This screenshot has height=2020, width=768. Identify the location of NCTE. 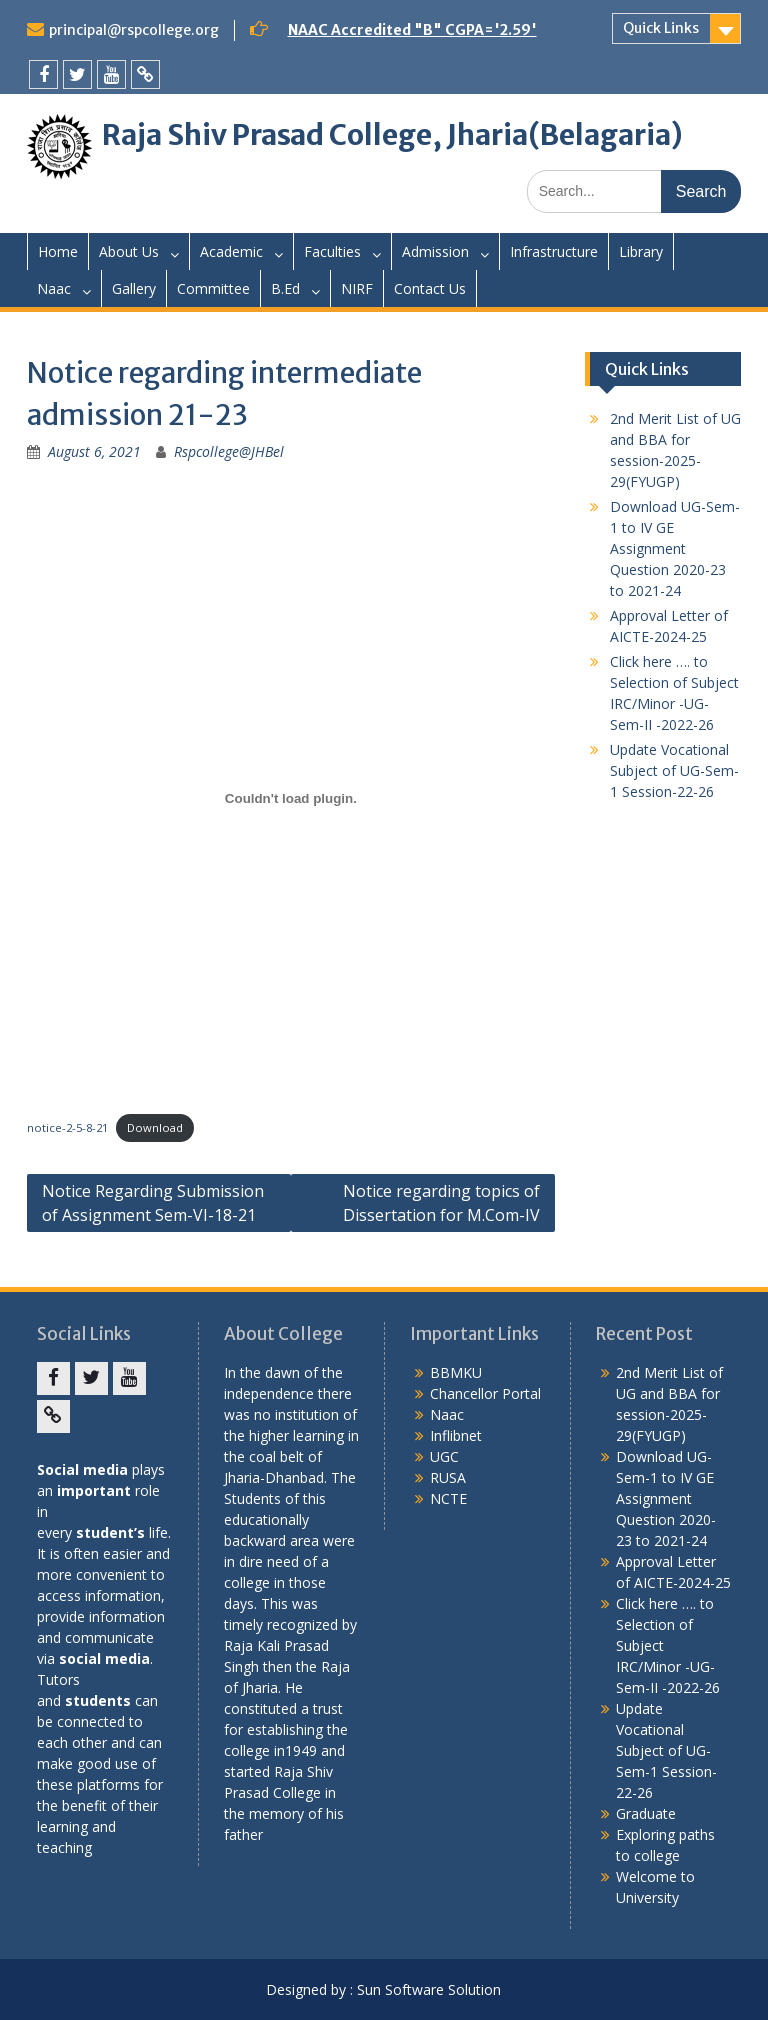
(448, 1498).